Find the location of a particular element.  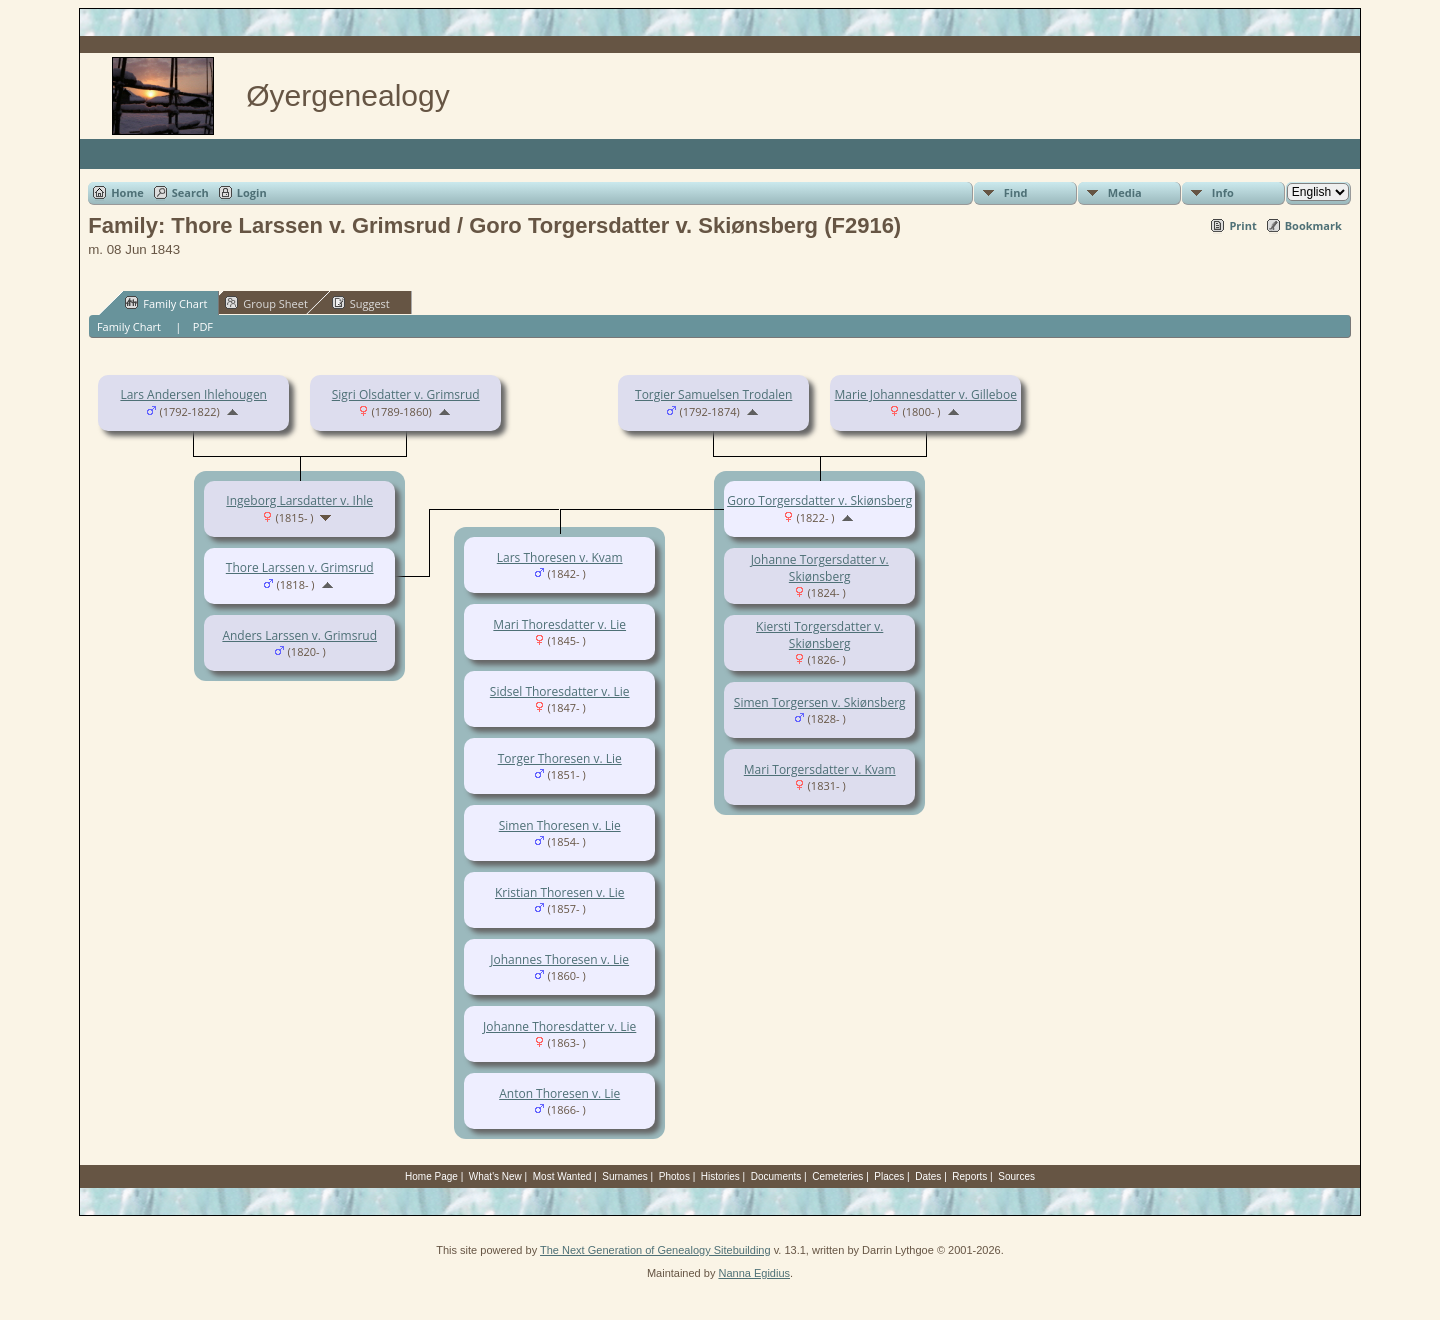

Documents is located at coordinates (776, 1176).